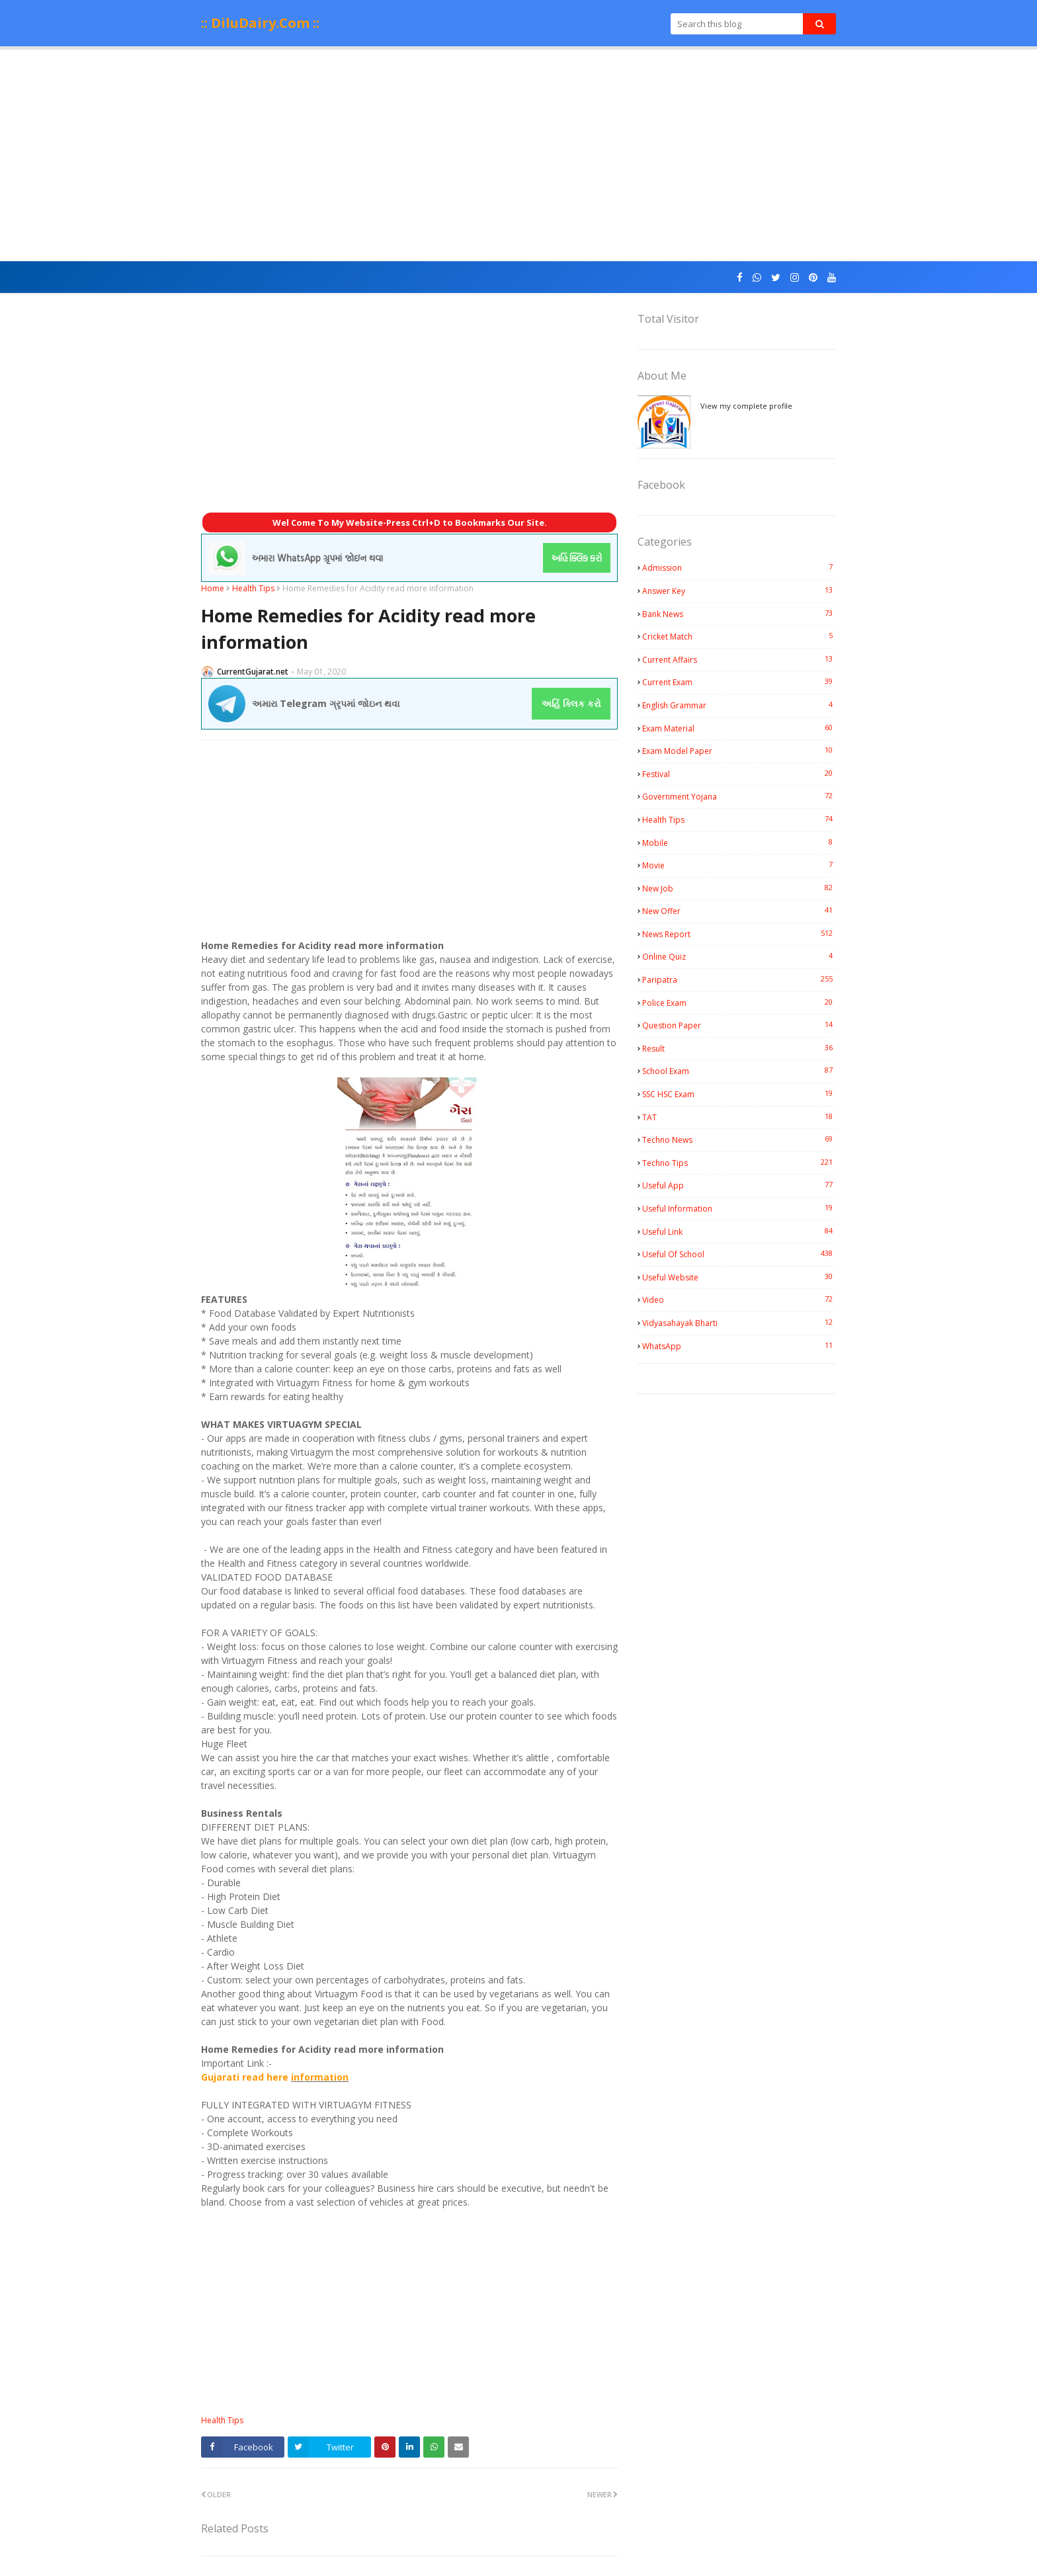  Describe the element at coordinates (739, 1277) in the screenshot. I see `Useful Website` at that location.